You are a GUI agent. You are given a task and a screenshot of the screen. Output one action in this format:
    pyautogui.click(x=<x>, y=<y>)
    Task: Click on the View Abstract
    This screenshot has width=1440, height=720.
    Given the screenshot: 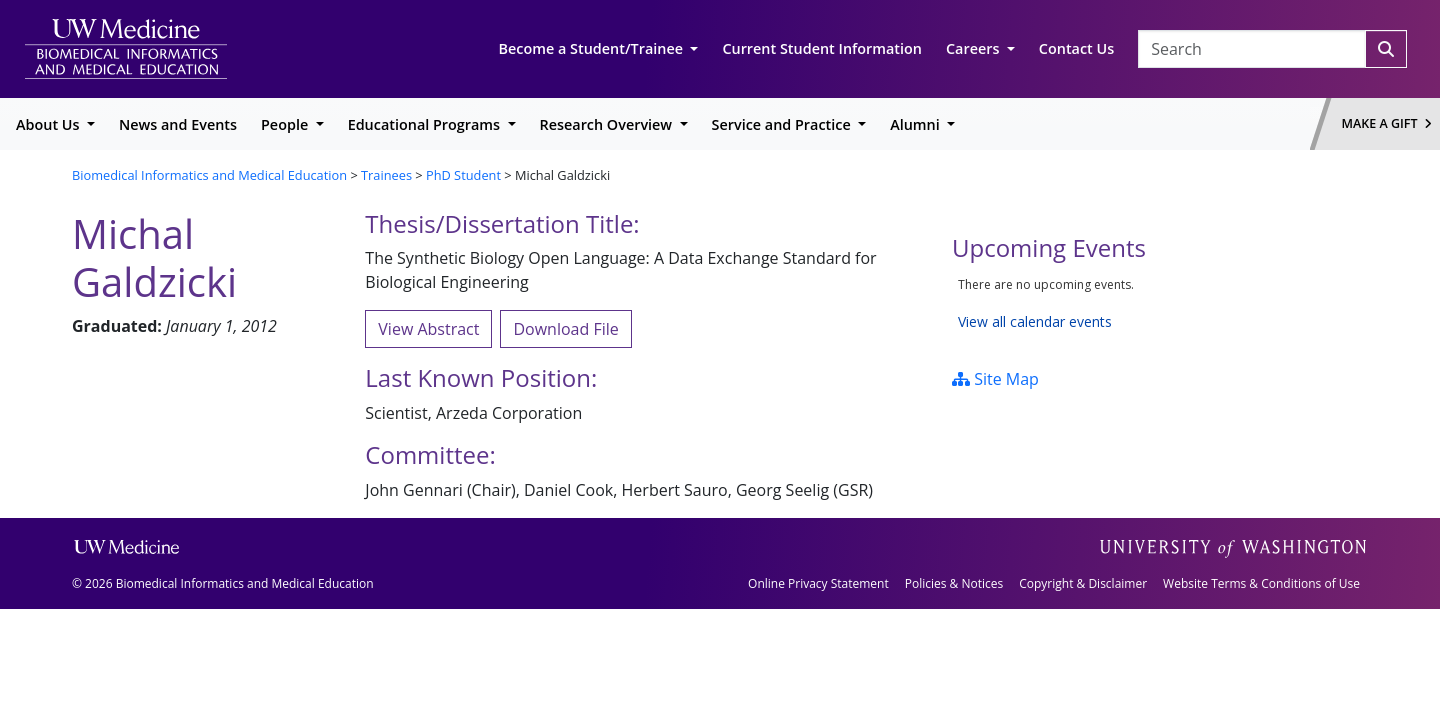 What is the action you would take?
    pyautogui.click(x=428, y=329)
    